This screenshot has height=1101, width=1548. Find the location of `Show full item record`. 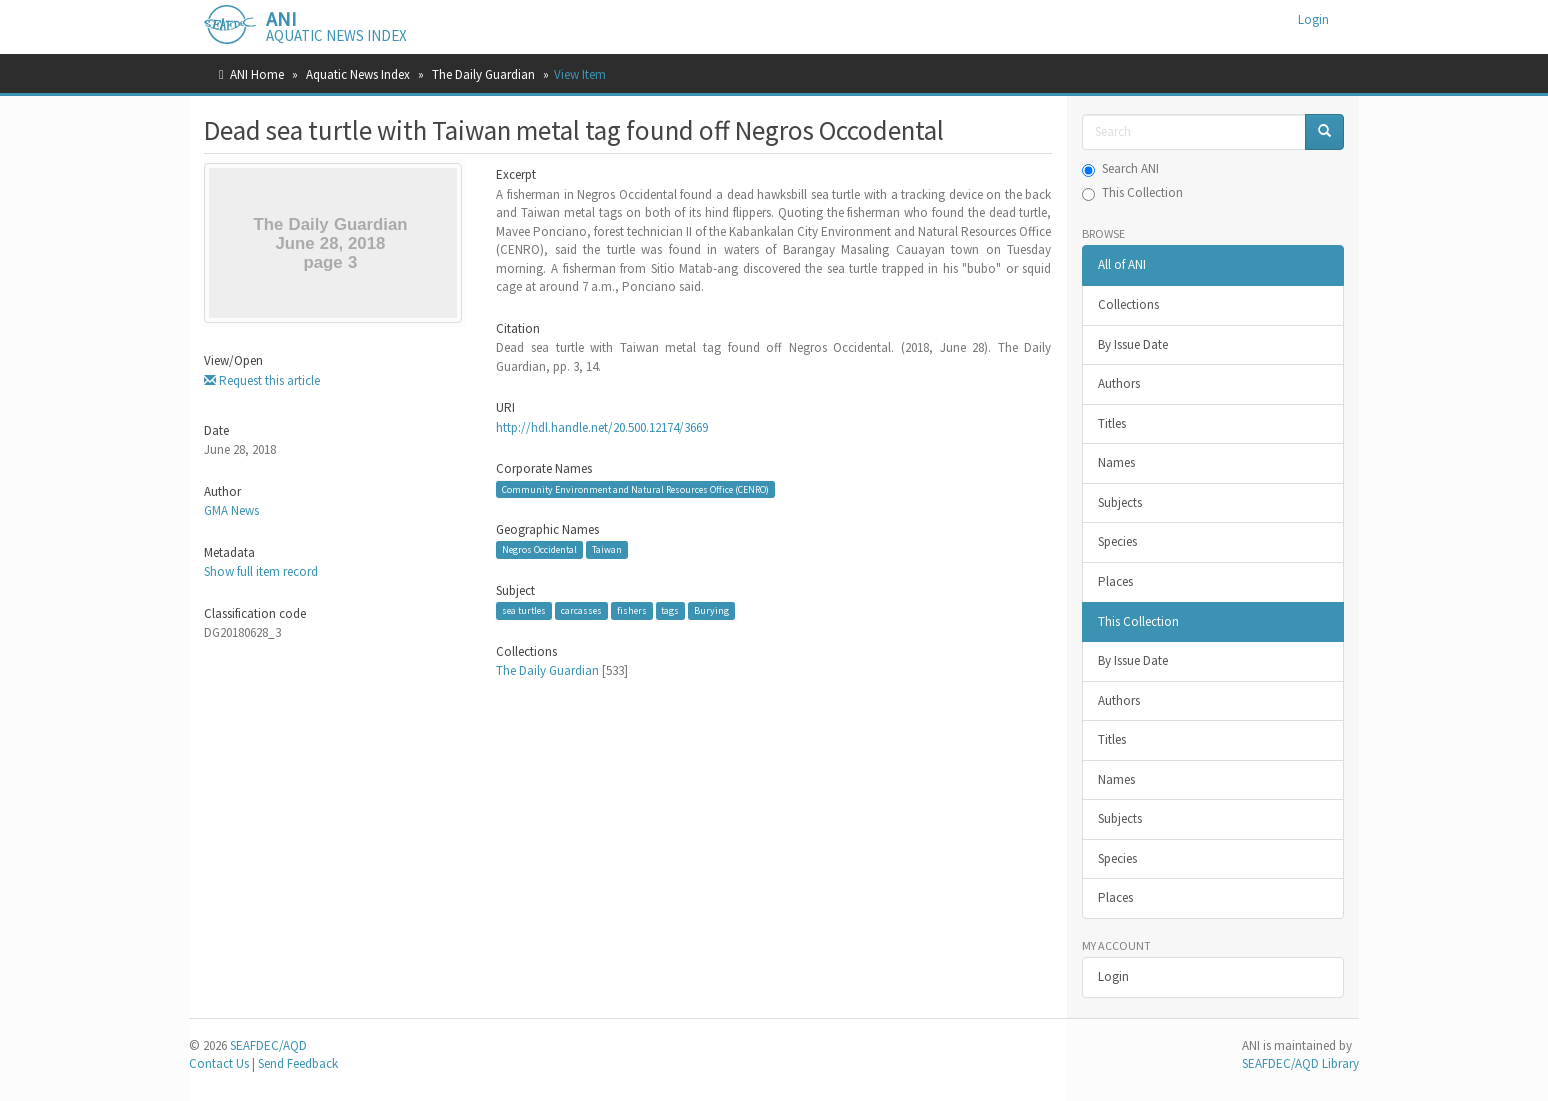

Show full item record is located at coordinates (261, 571).